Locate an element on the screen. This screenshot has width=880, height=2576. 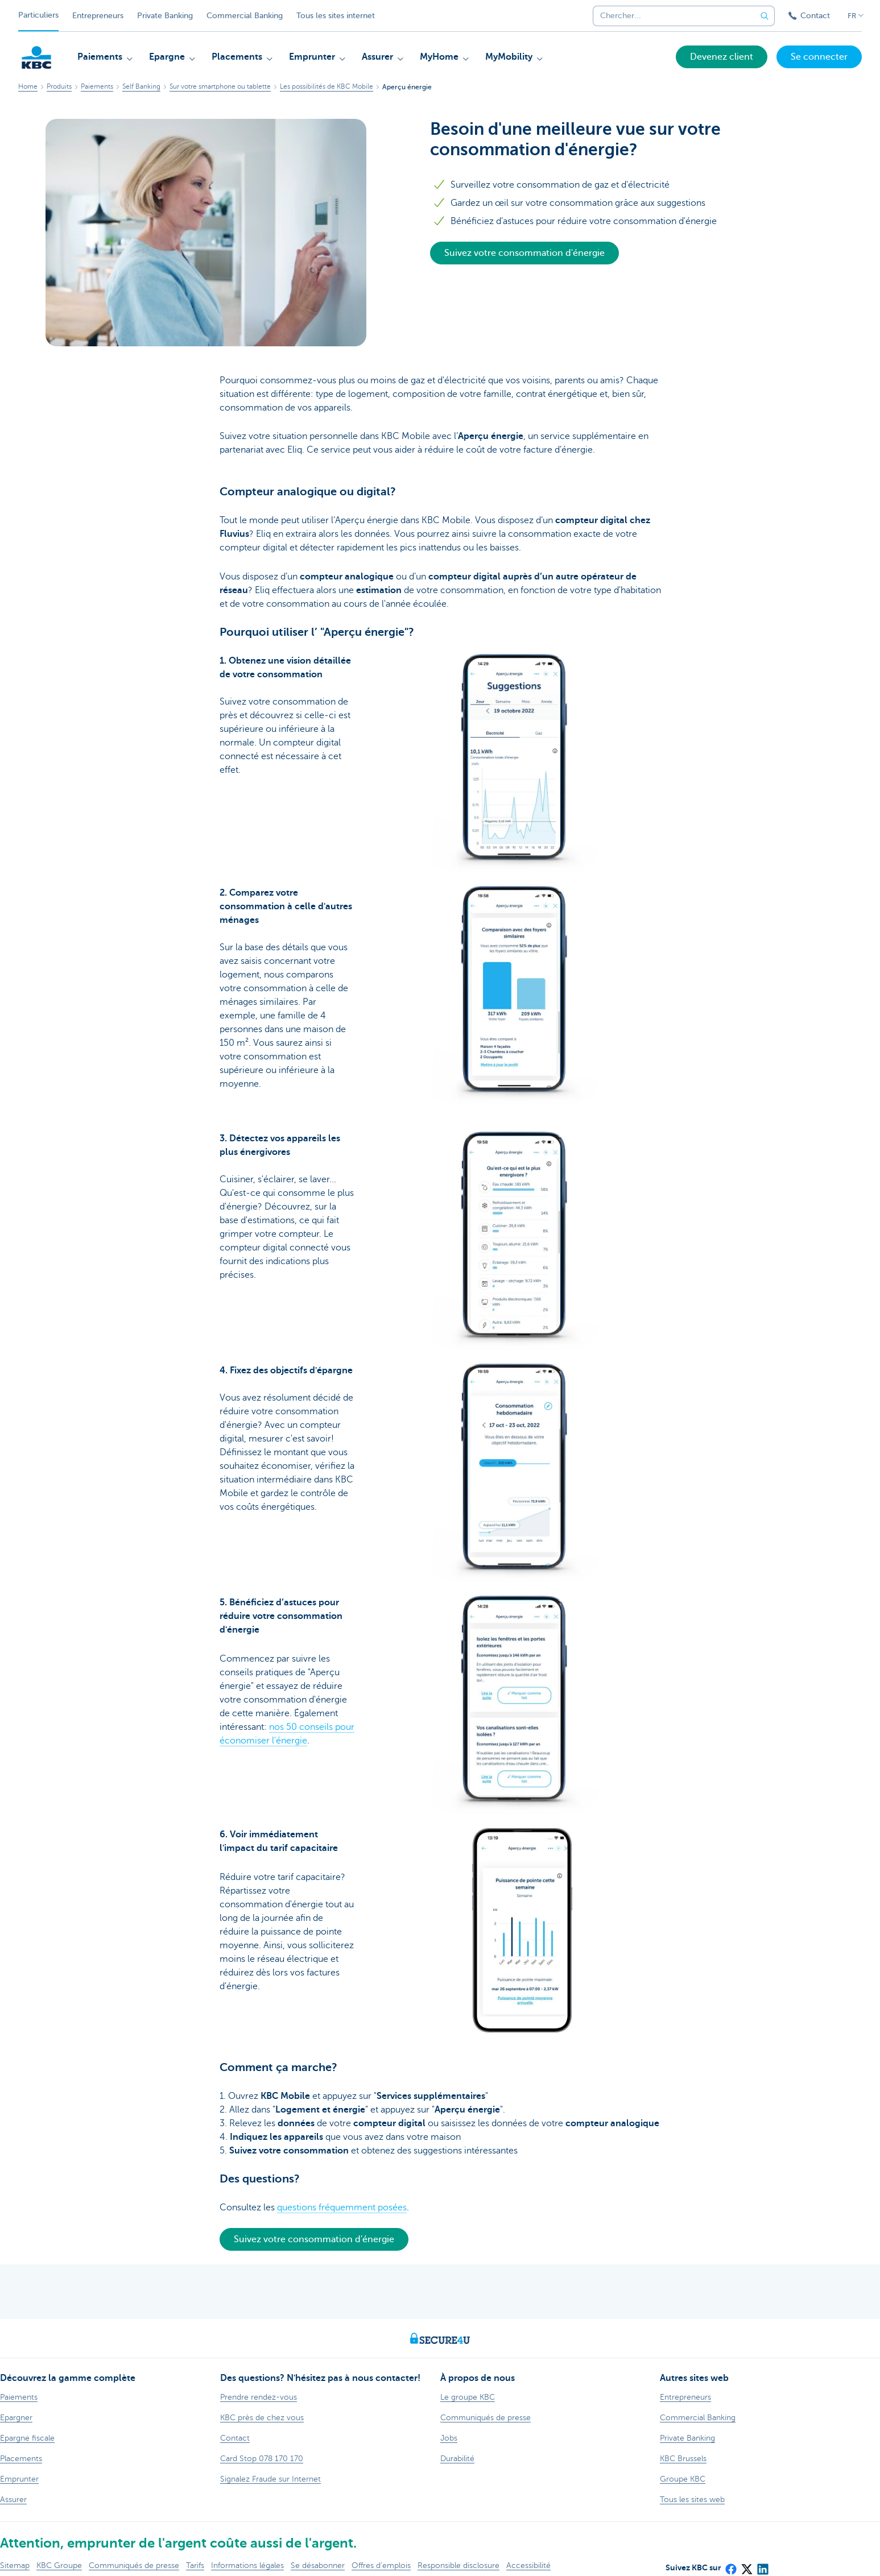
KBC Groupe is located at coordinates (59, 2565).